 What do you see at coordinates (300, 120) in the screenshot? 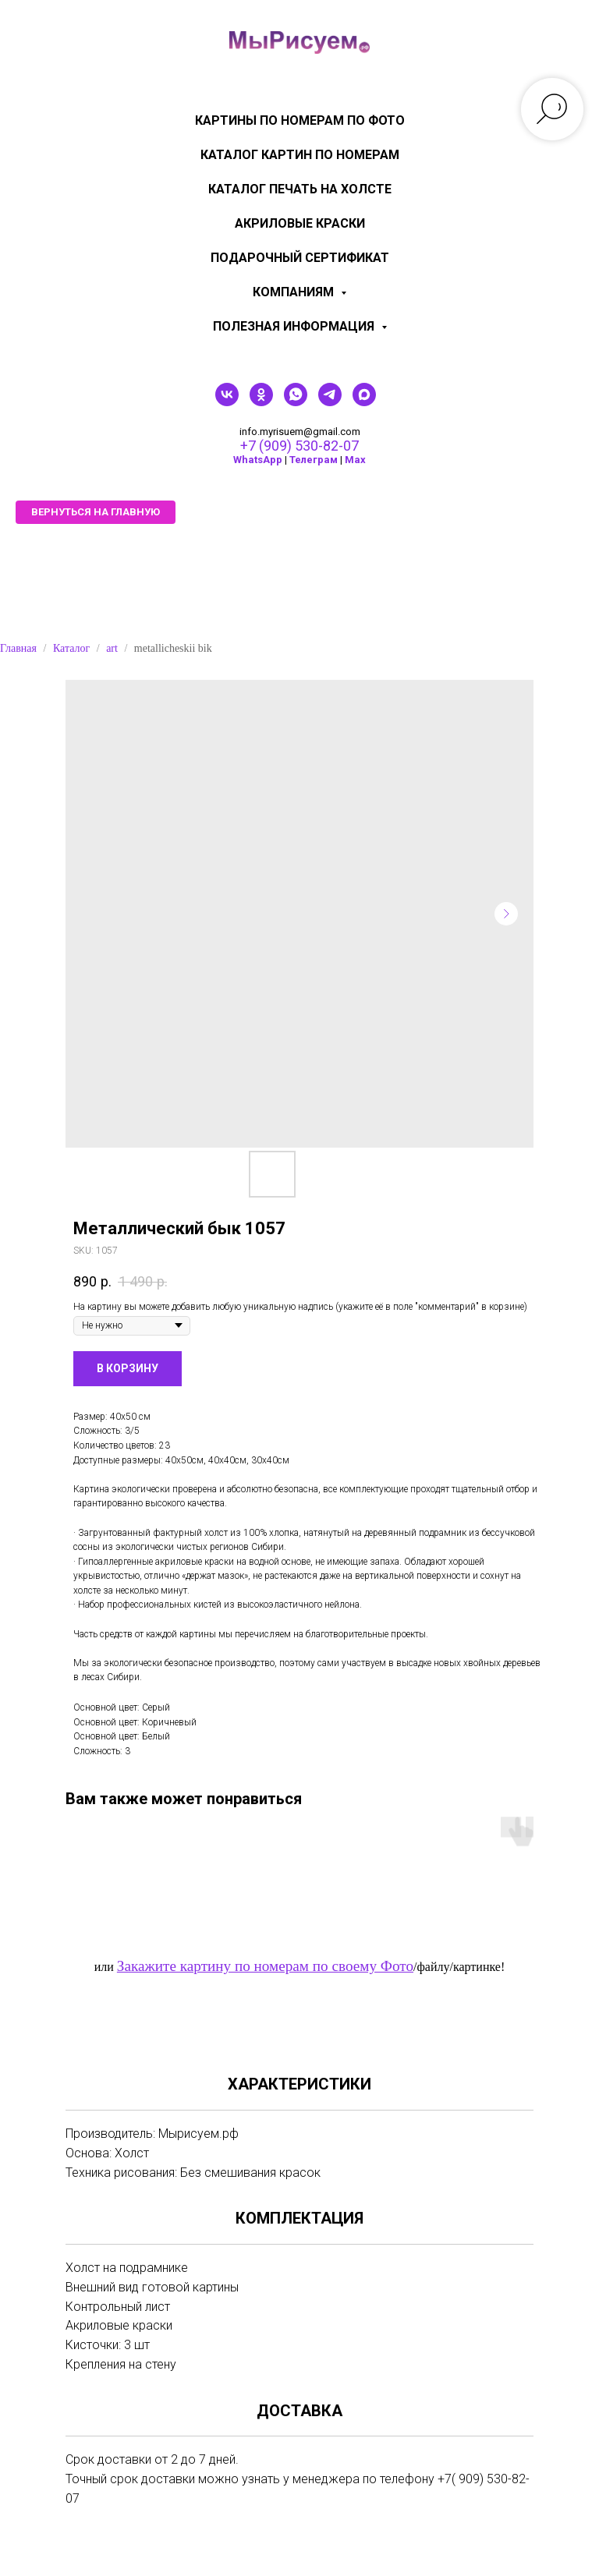
I see `Картины по номерам по фото [menuitem]` at bounding box center [300, 120].